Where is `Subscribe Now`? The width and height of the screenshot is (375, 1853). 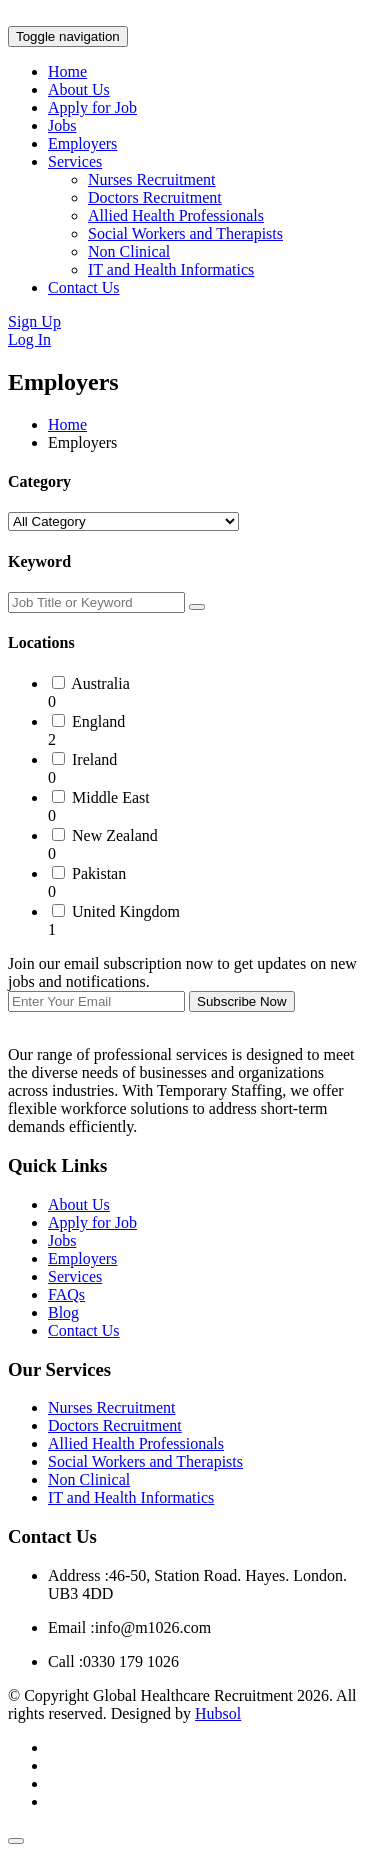 Subscribe Now is located at coordinates (242, 1001).